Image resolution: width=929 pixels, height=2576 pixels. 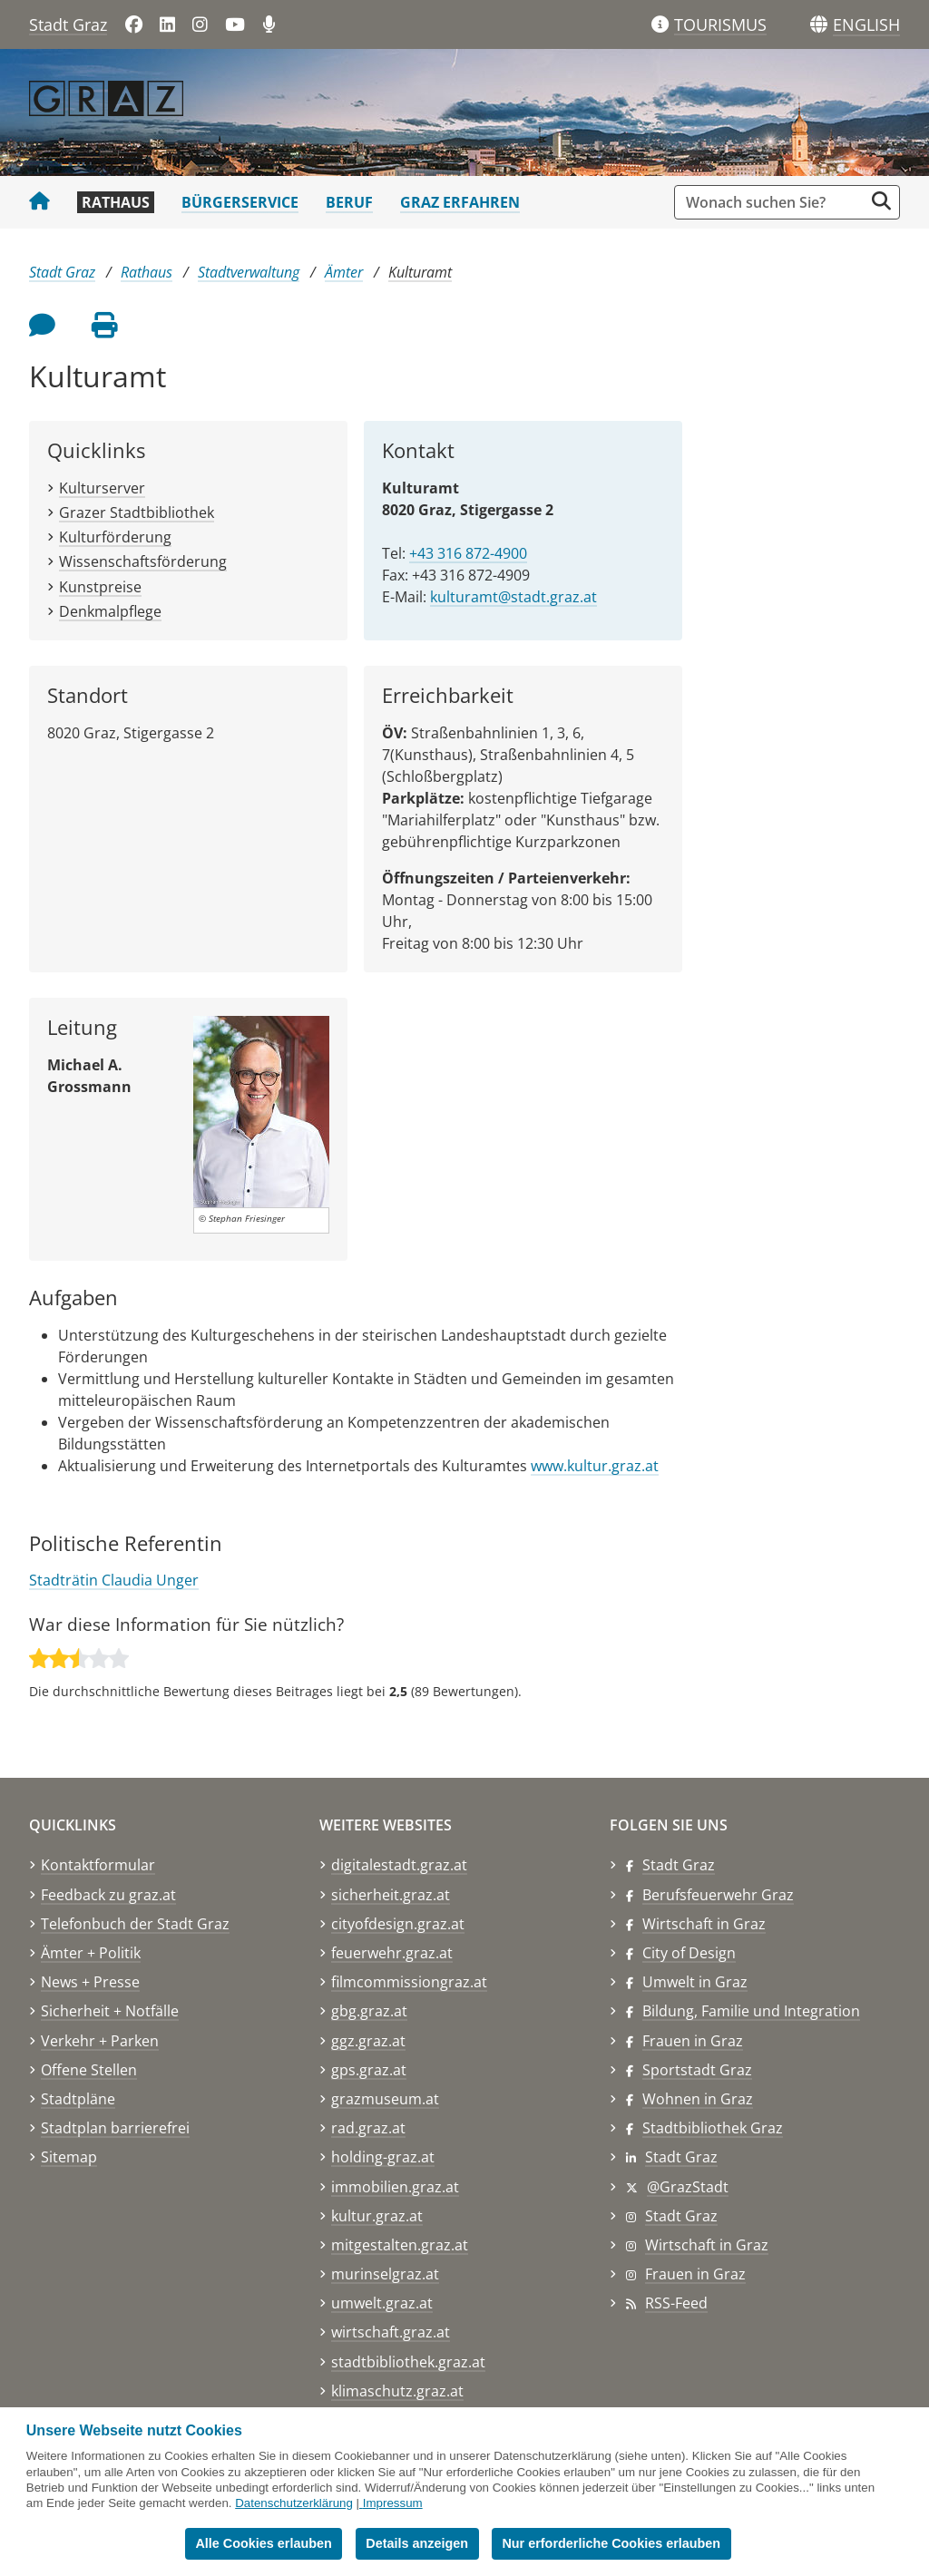 What do you see at coordinates (460, 202) in the screenshot?
I see `Graz erfahren` at bounding box center [460, 202].